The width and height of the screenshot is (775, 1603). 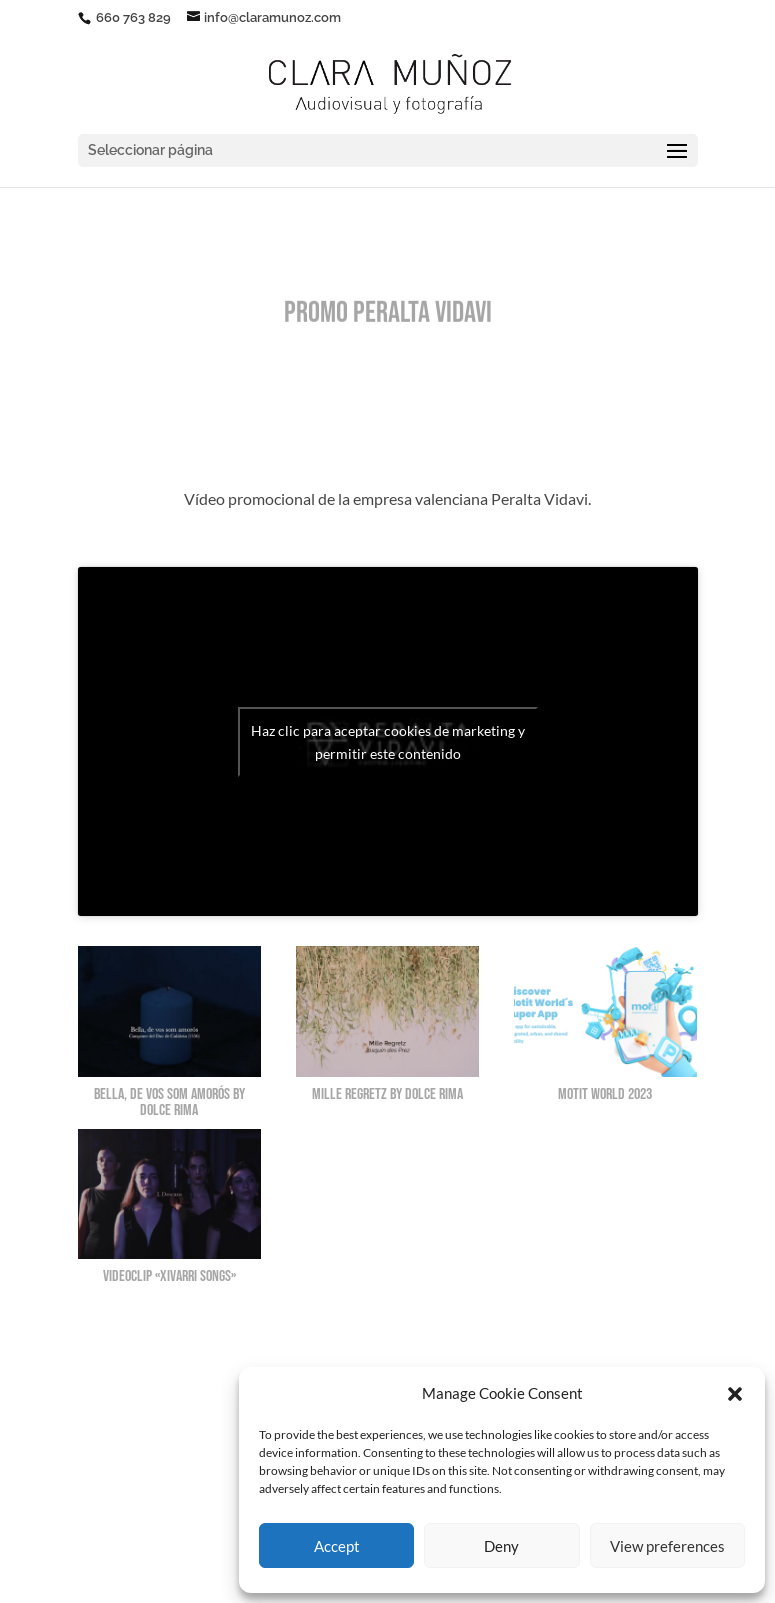 I want to click on 660 763 829, so click(x=132, y=17).